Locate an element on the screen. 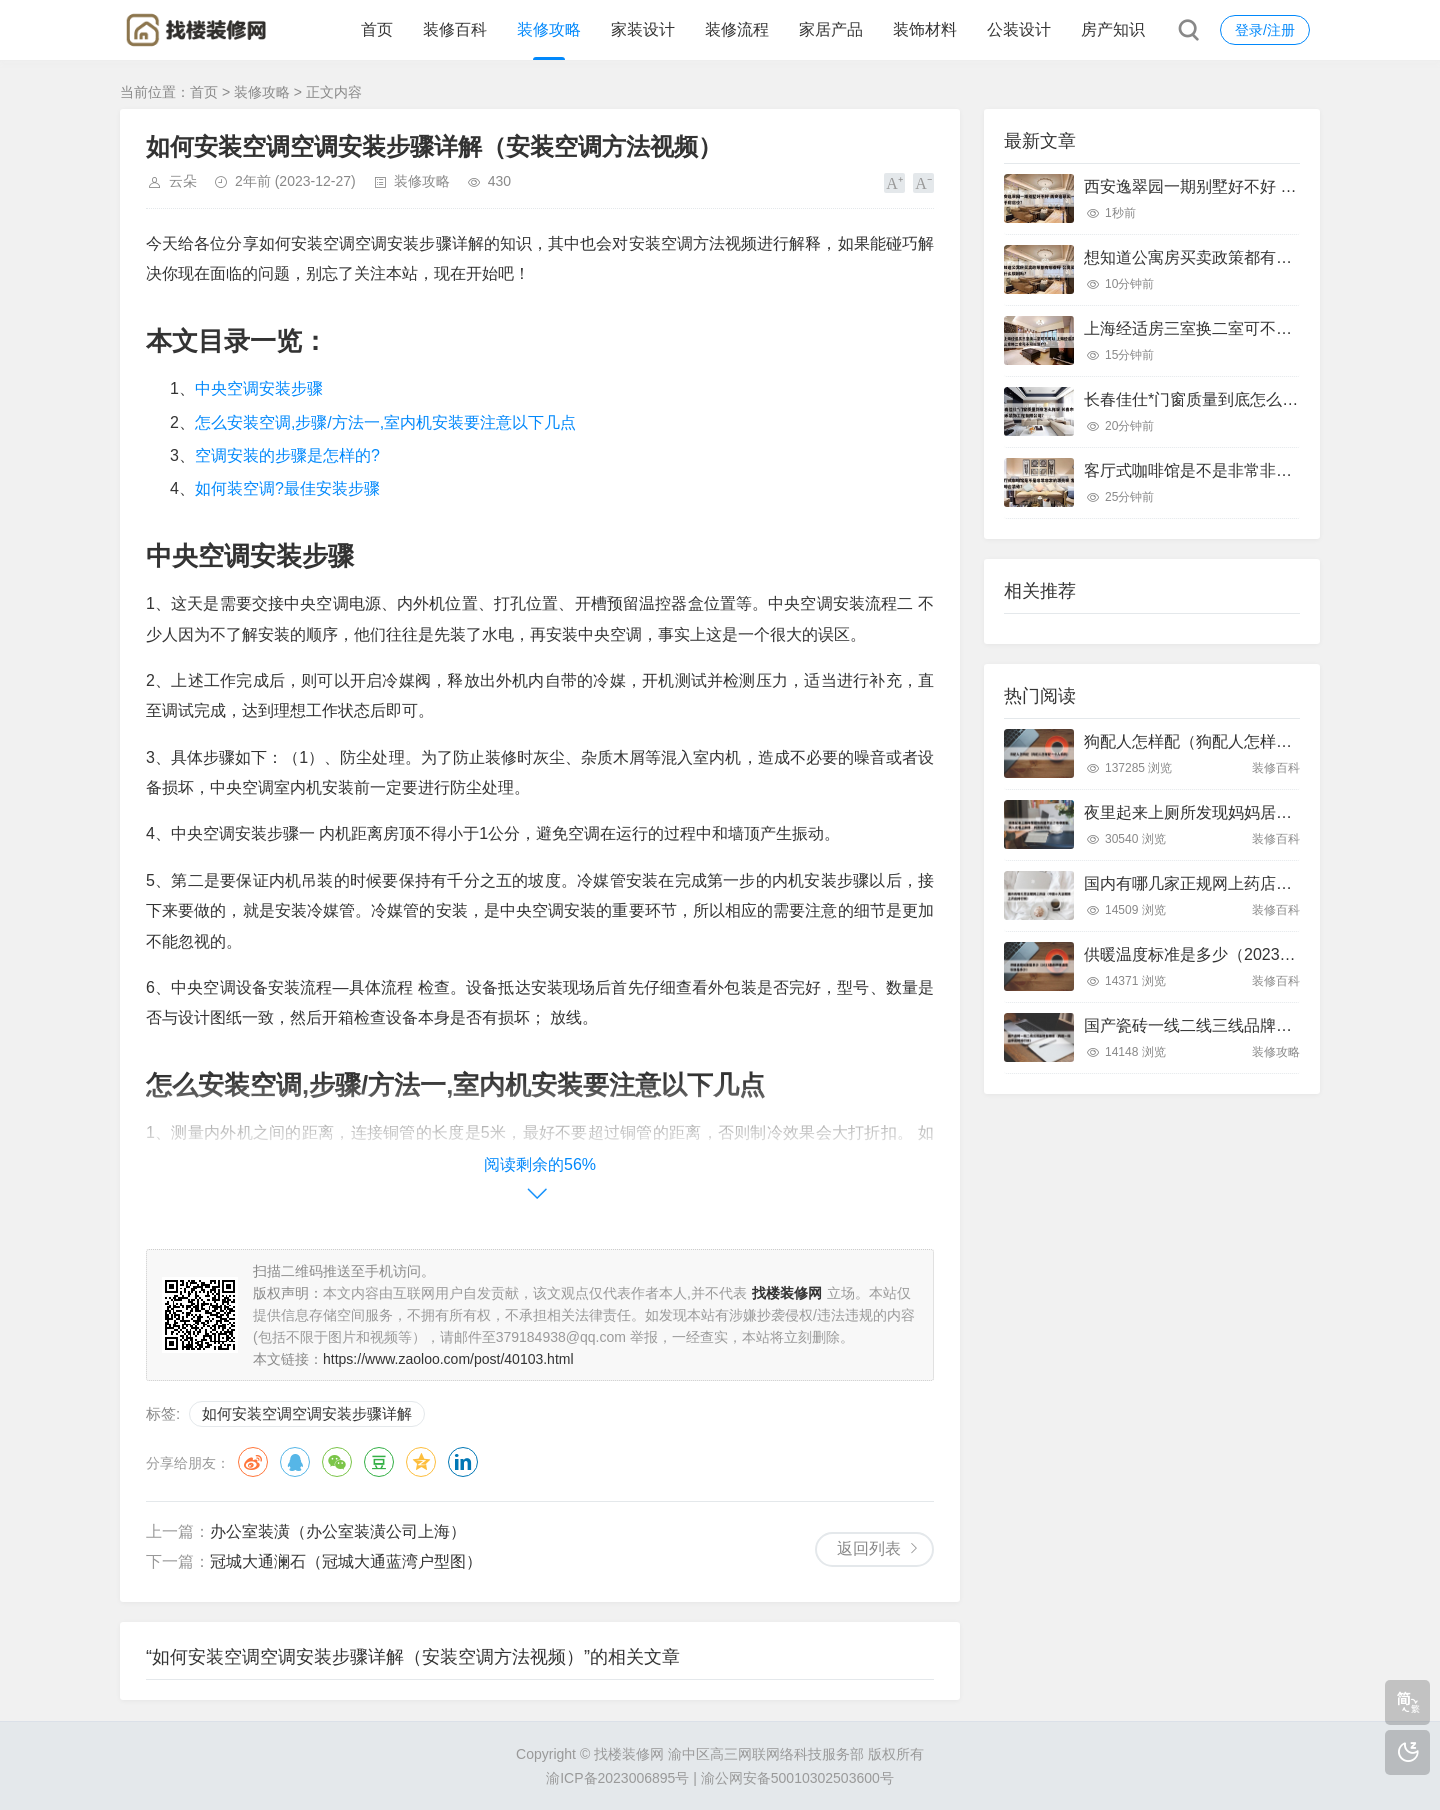 This screenshot has width=1440, height=1810. 办公室装潢（办公室装潢公司上海） is located at coordinates (338, 1531).